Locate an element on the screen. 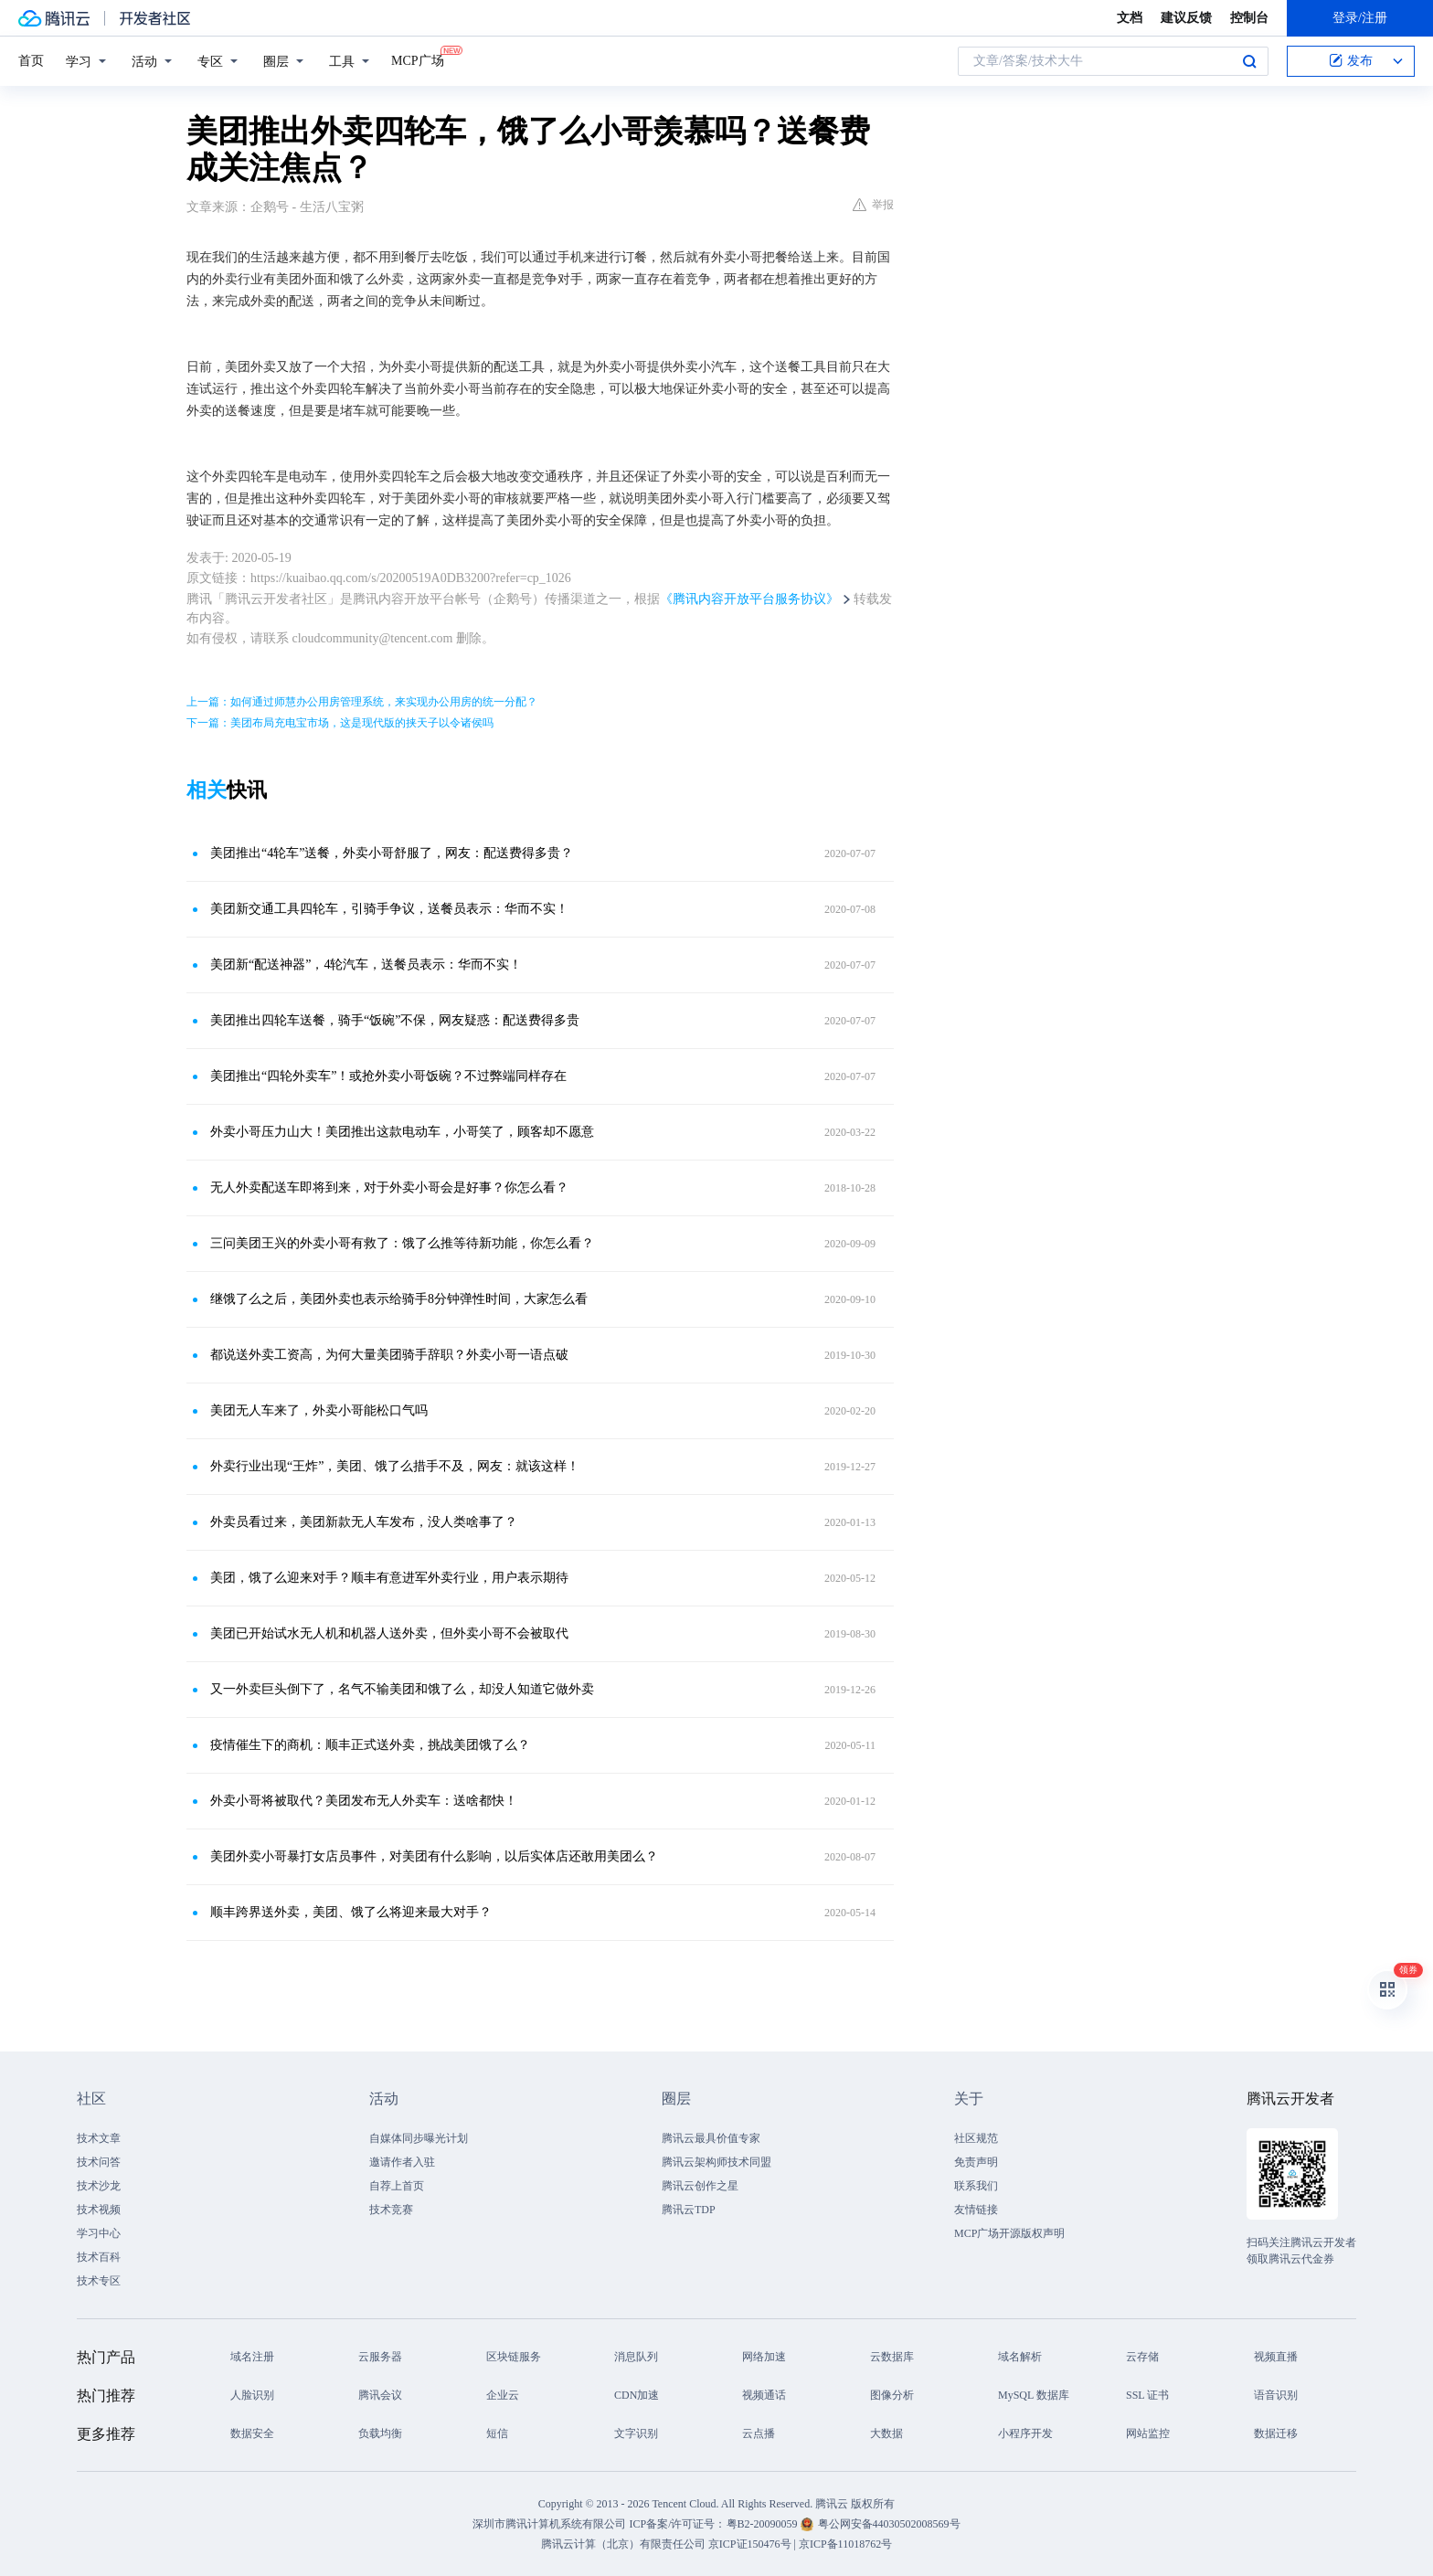  美团推出“四轮外卖车”！或抢外卖小哥饭碗？不过弊端同样存在 is located at coordinates (388, 1076).